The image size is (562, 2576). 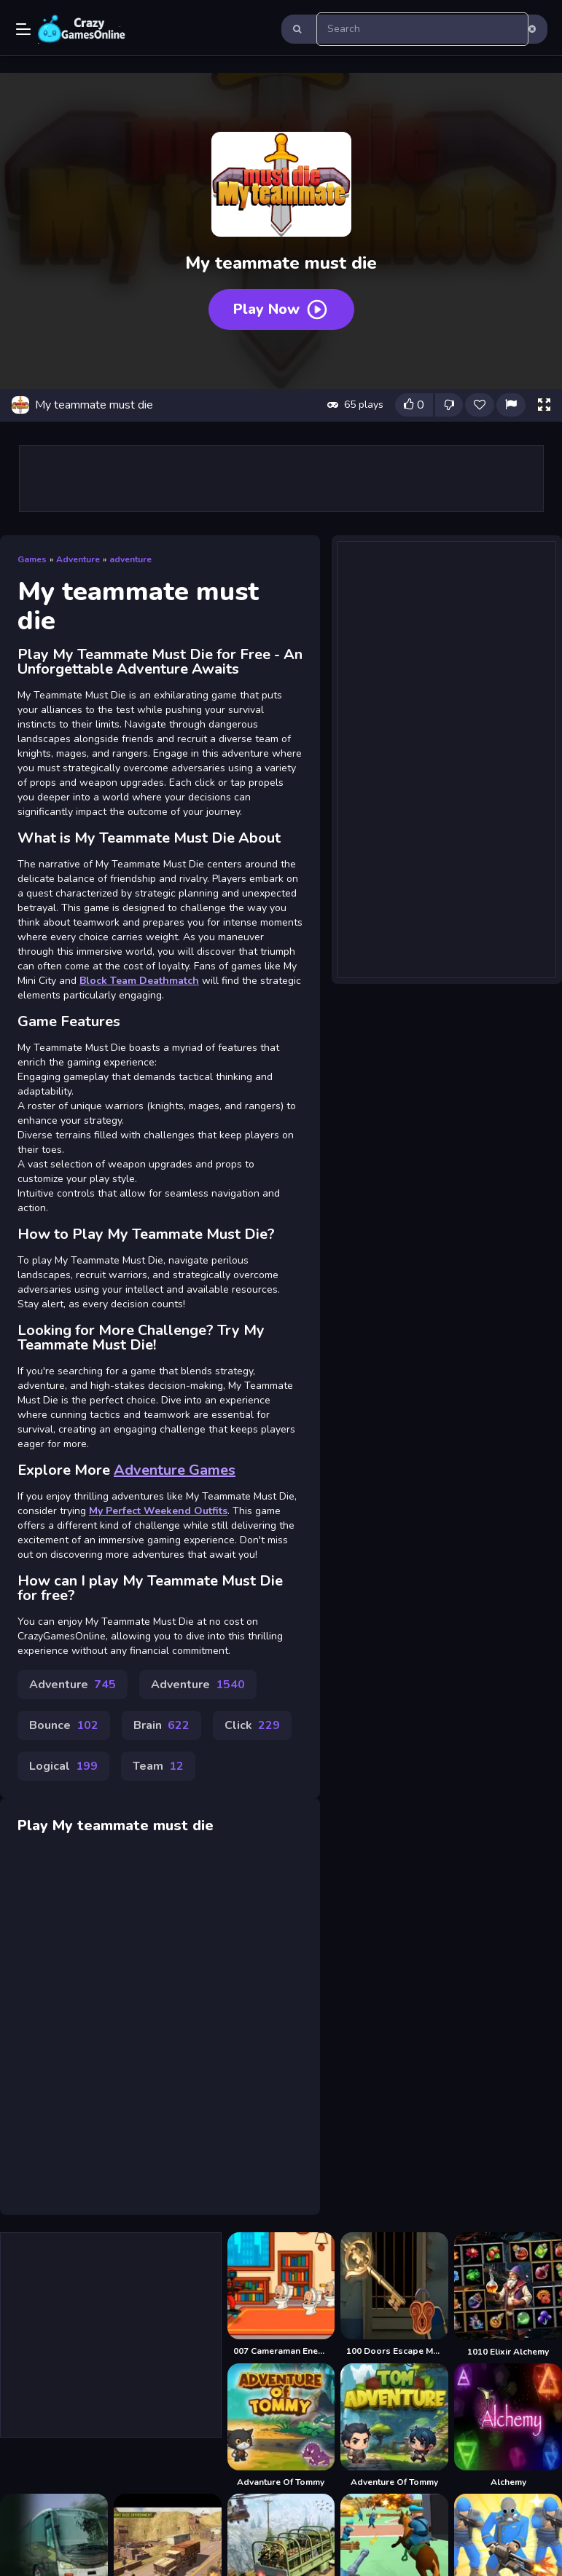 What do you see at coordinates (81, 29) in the screenshot?
I see `Play Best Free Online Games` at bounding box center [81, 29].